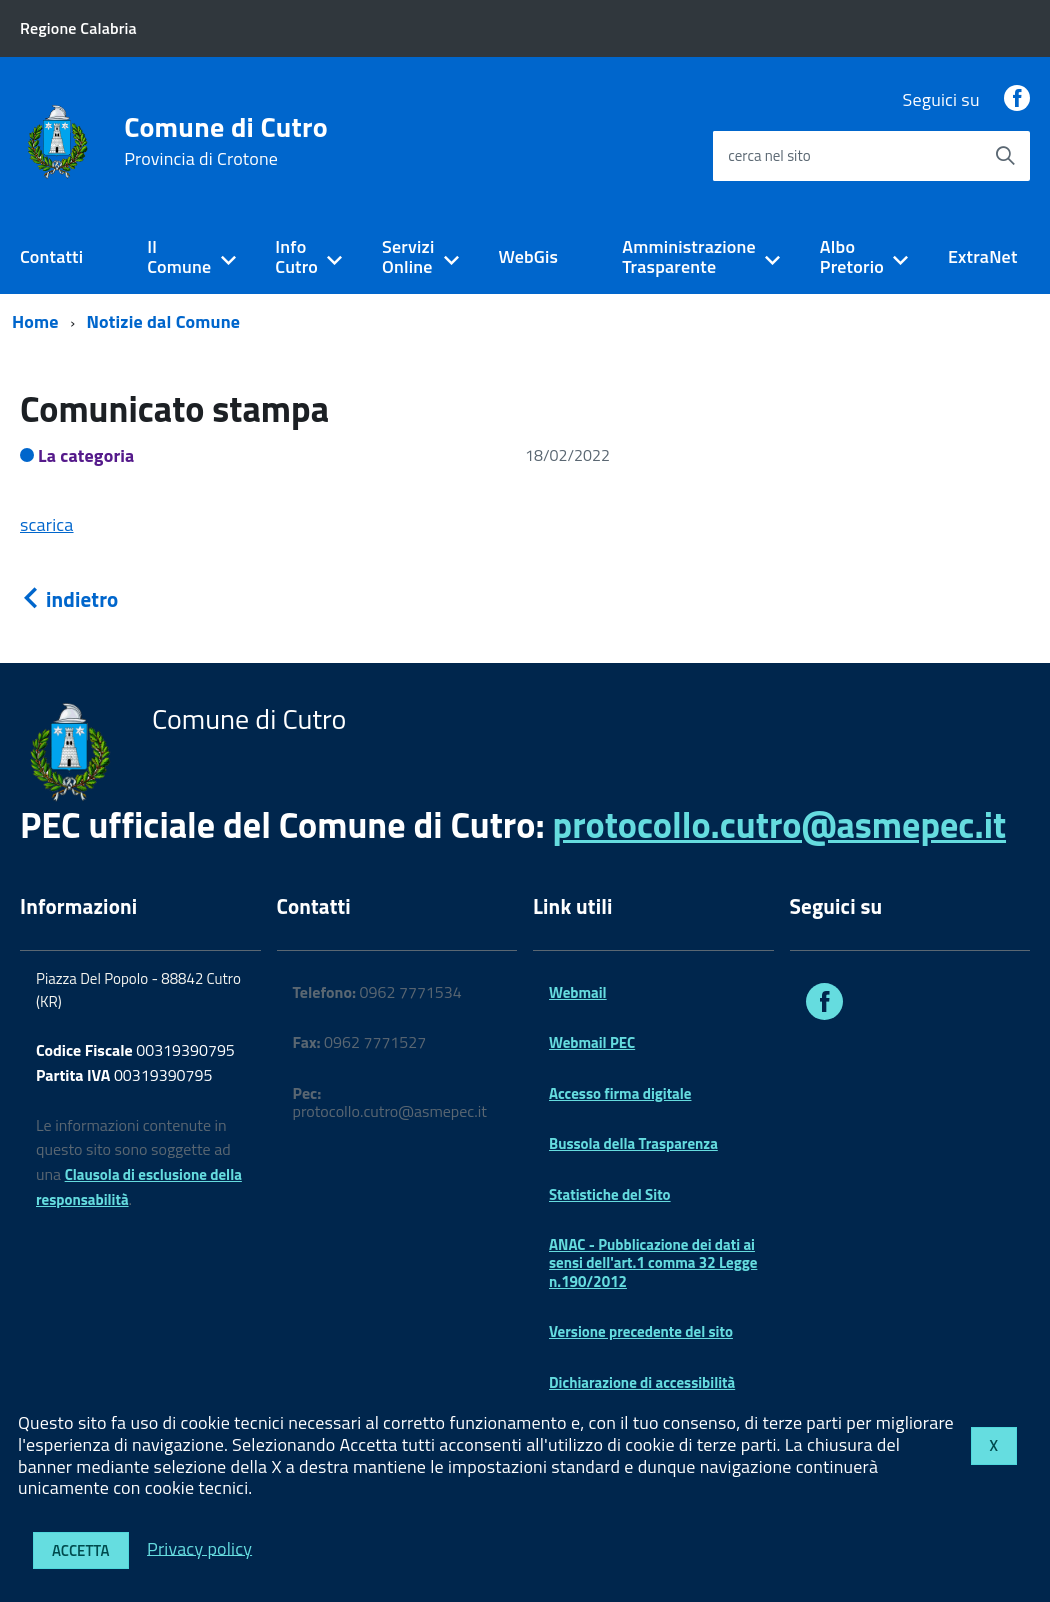 The width and height of the screenshot is (1050, 1602). What do you see at coordinates (51, 256) in the screenshot?
I see `Contatti` at bounding box center [51, 256].